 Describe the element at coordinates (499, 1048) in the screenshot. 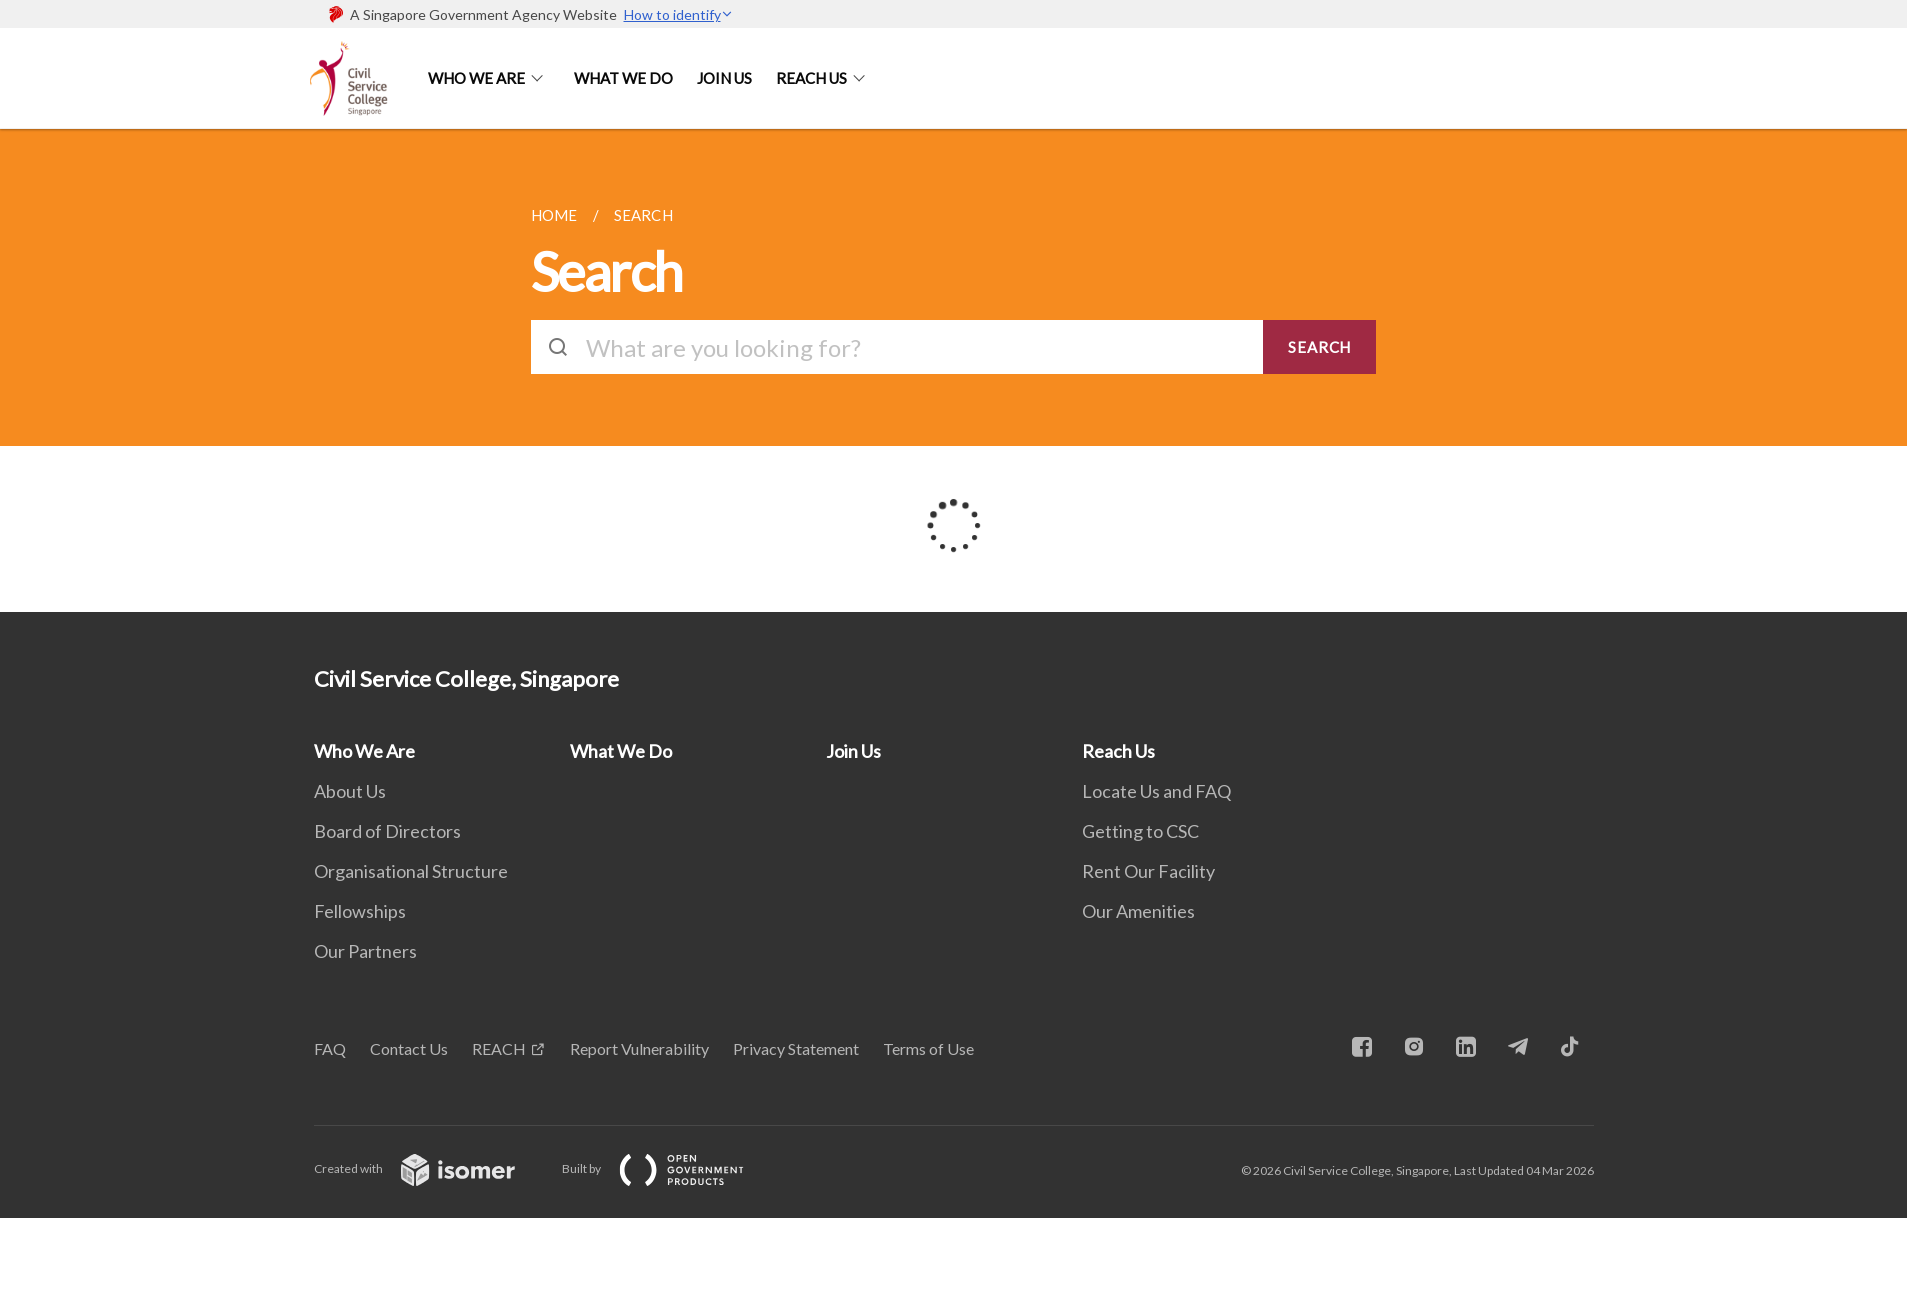

I see `REACH` at that location.